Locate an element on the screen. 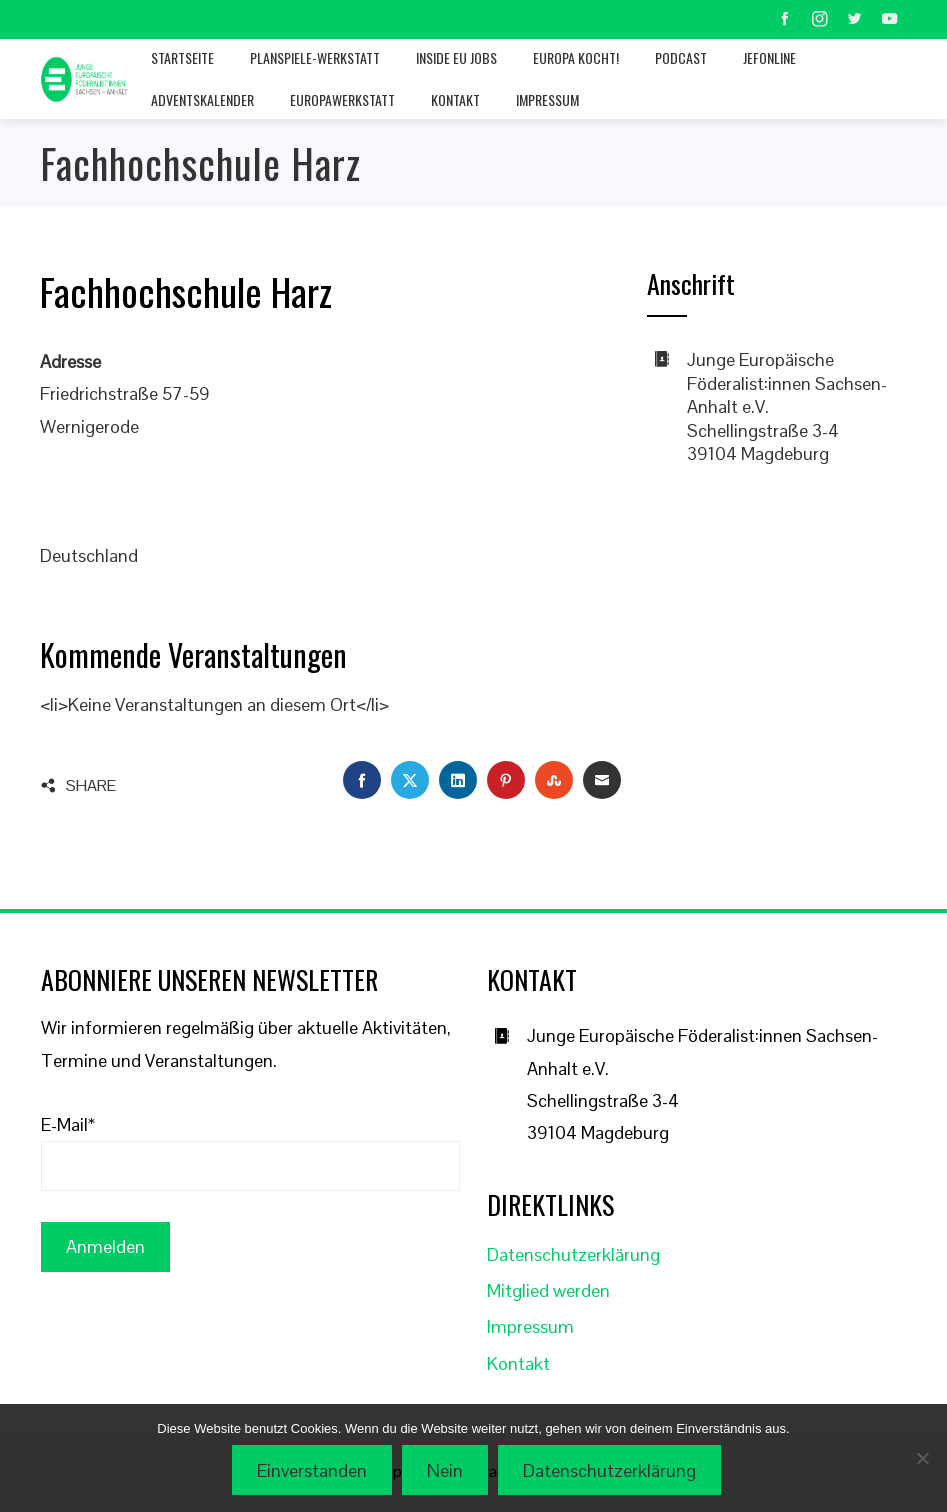 This screenshot has height=1512, width=947. Kontakt is located at coordinates (455, 99).